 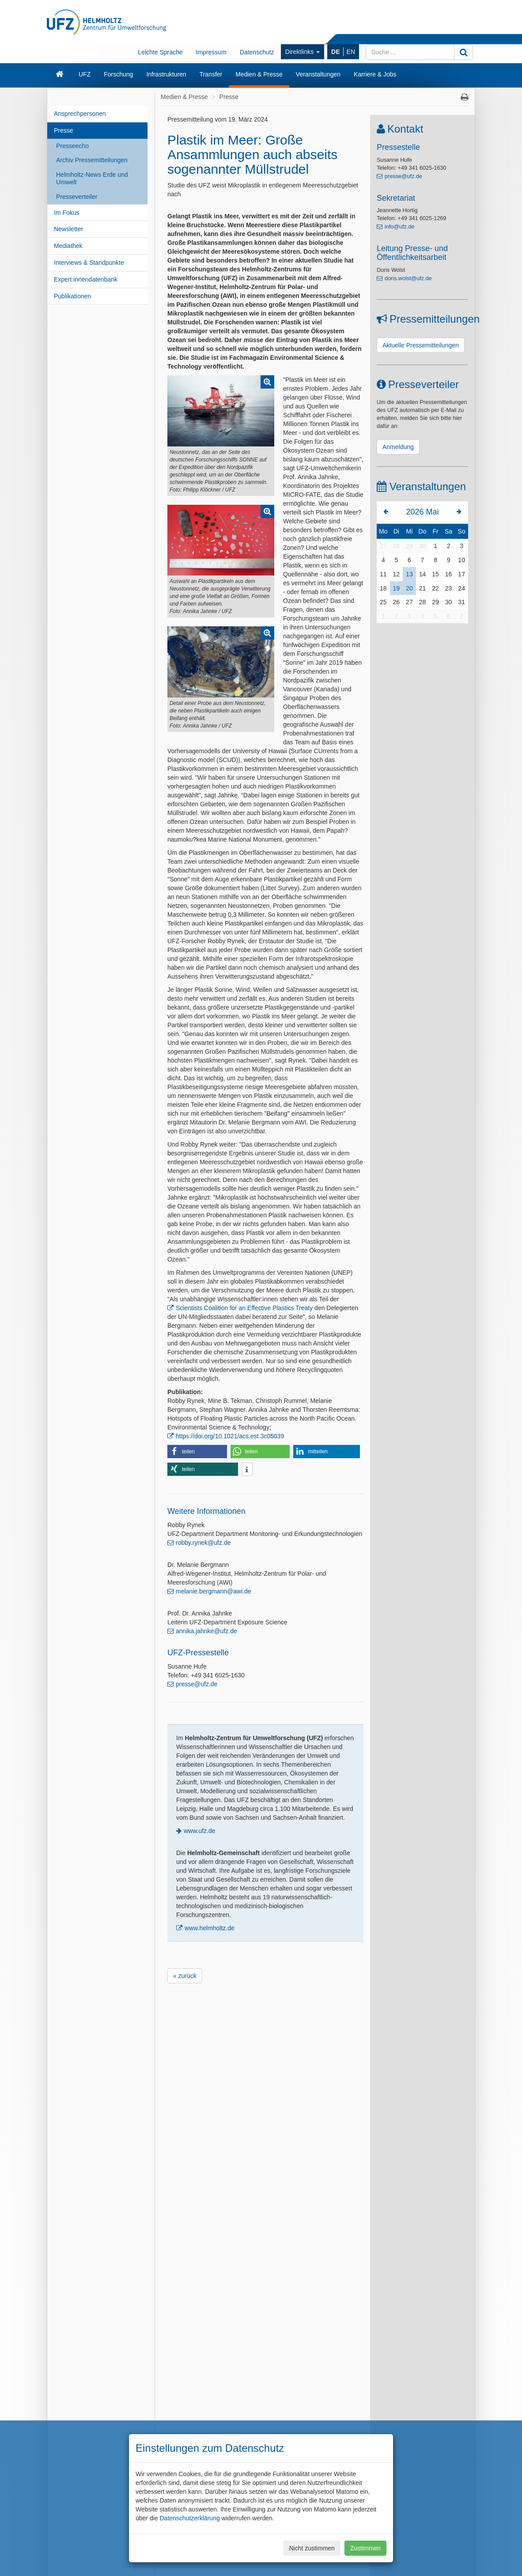 What do you see at coordinates (420, 345) in the screenshot?
I see `Aktuelle Pressemitteilungen` at bounding box center [420, 345].